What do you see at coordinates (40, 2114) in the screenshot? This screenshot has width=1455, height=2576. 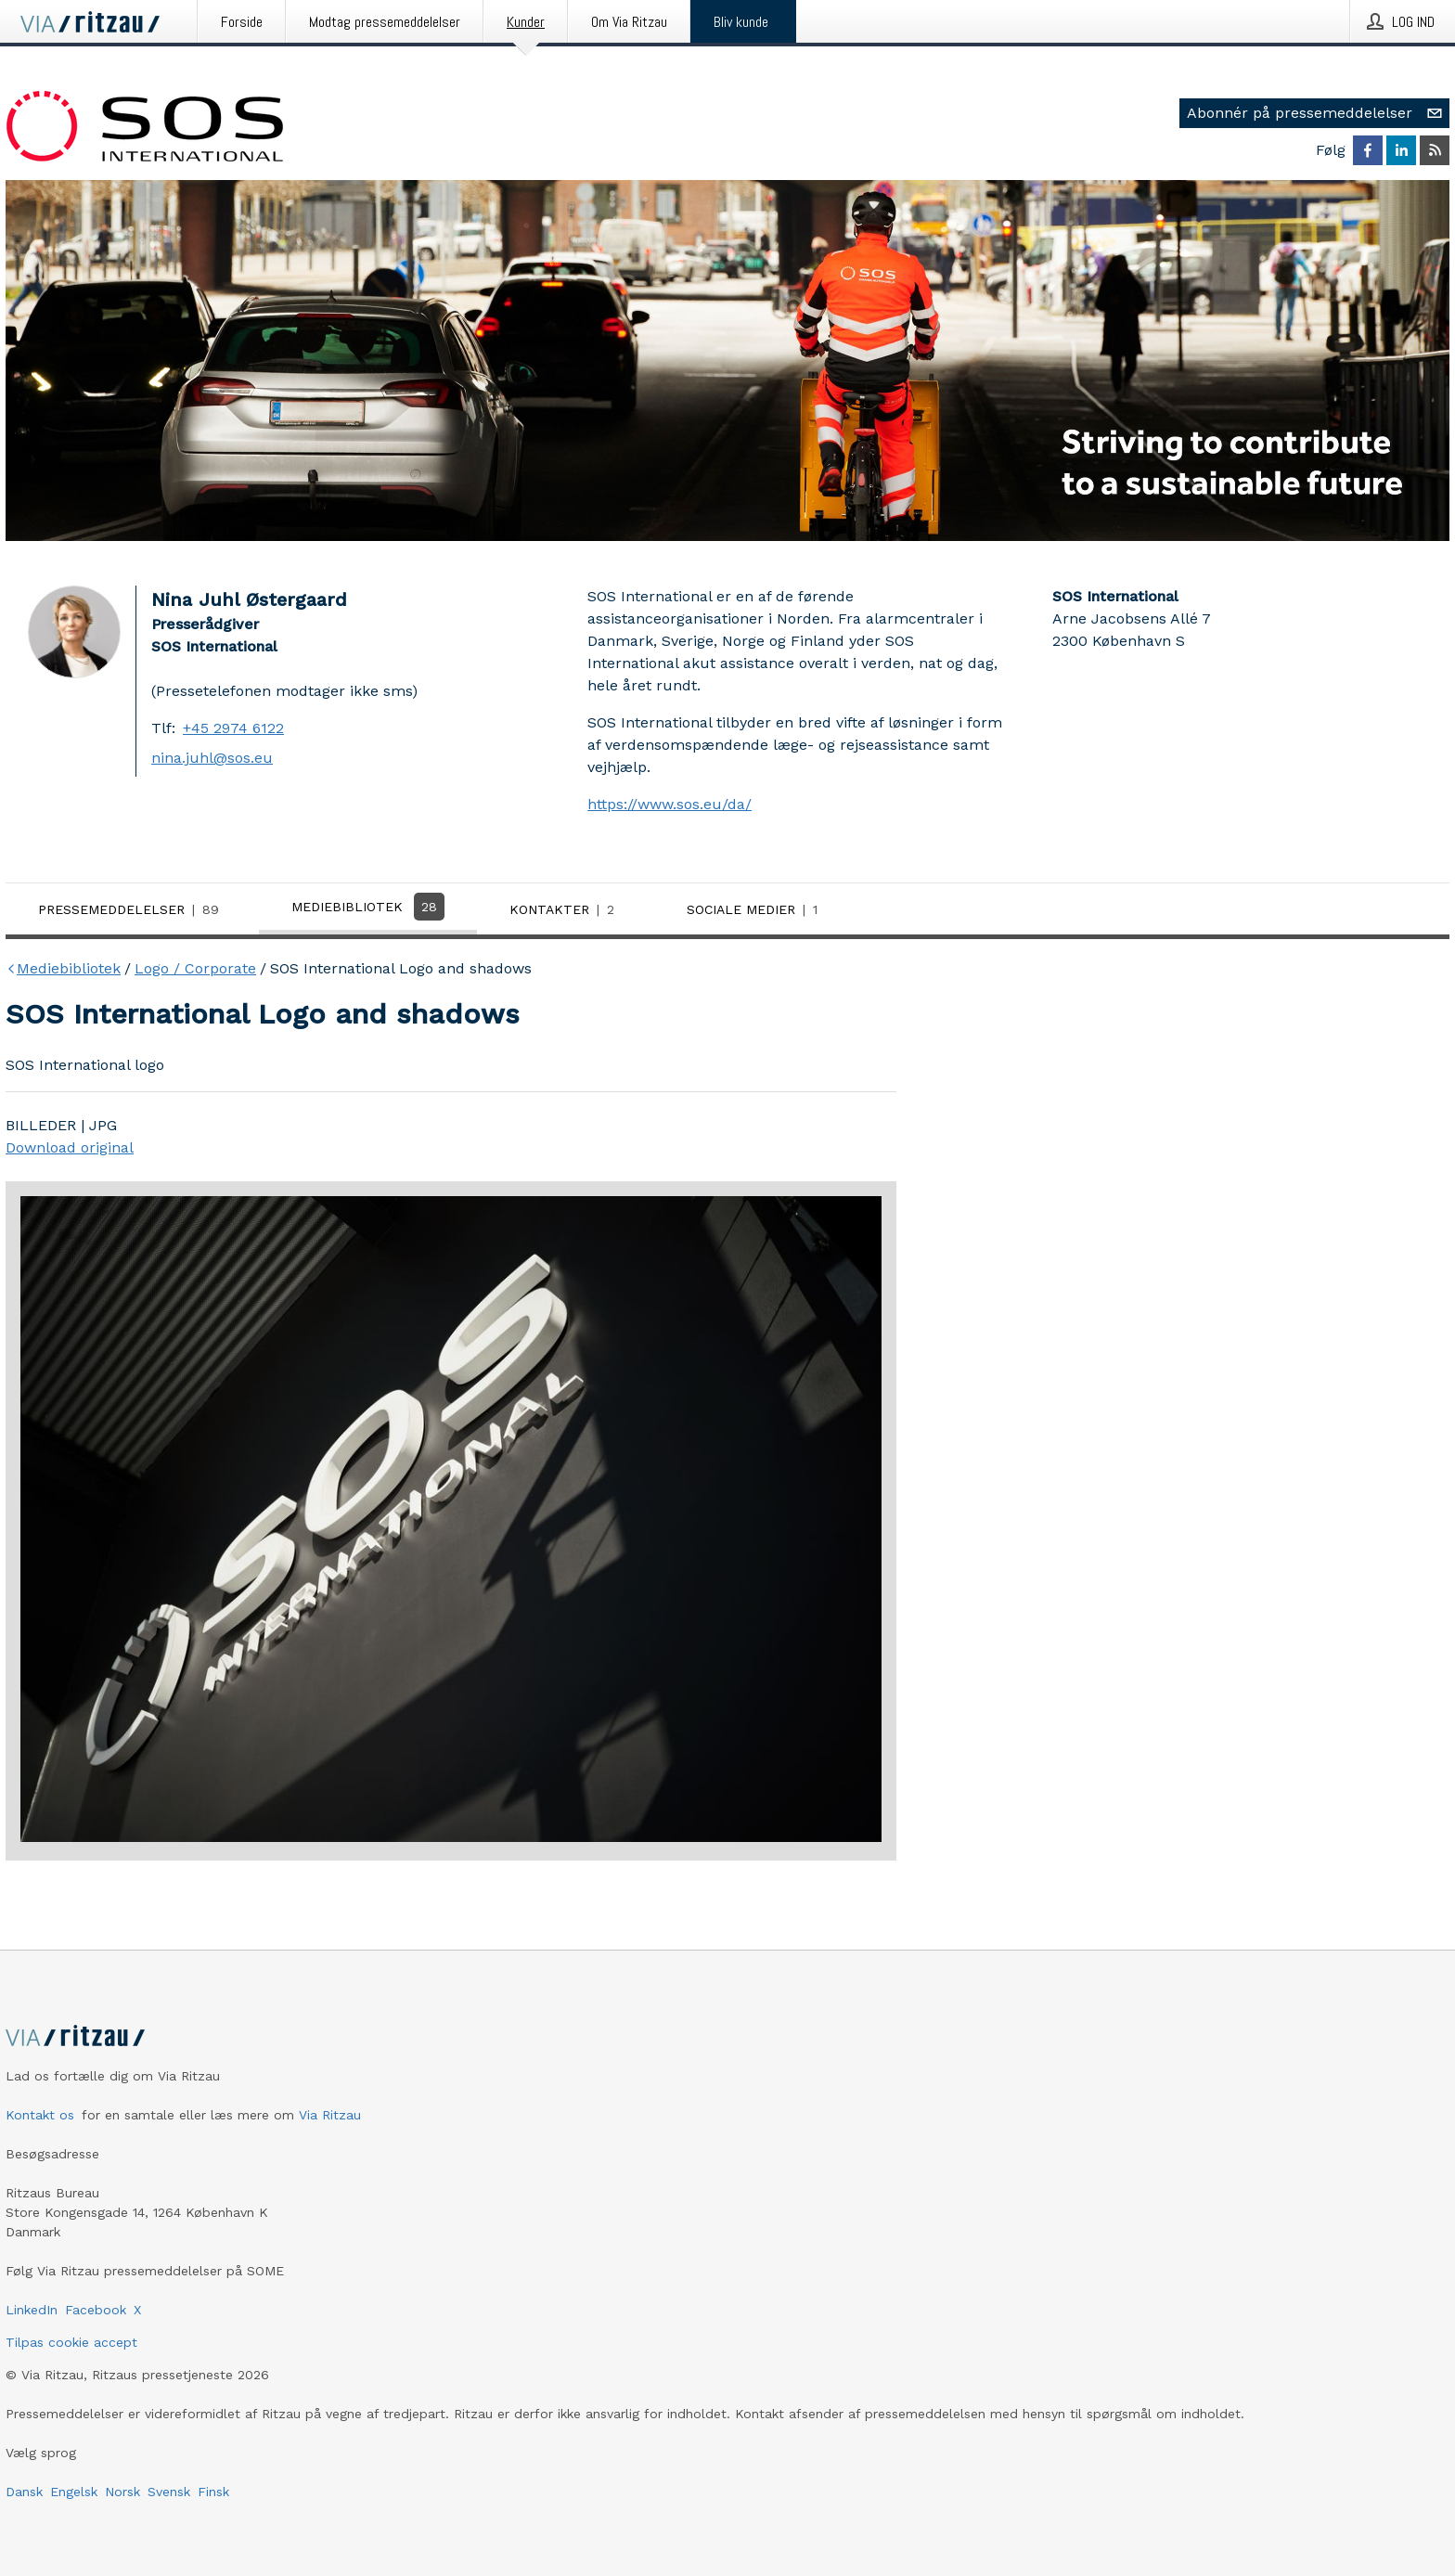 I see `Kontakt os` at bounding box center [40, 2114].